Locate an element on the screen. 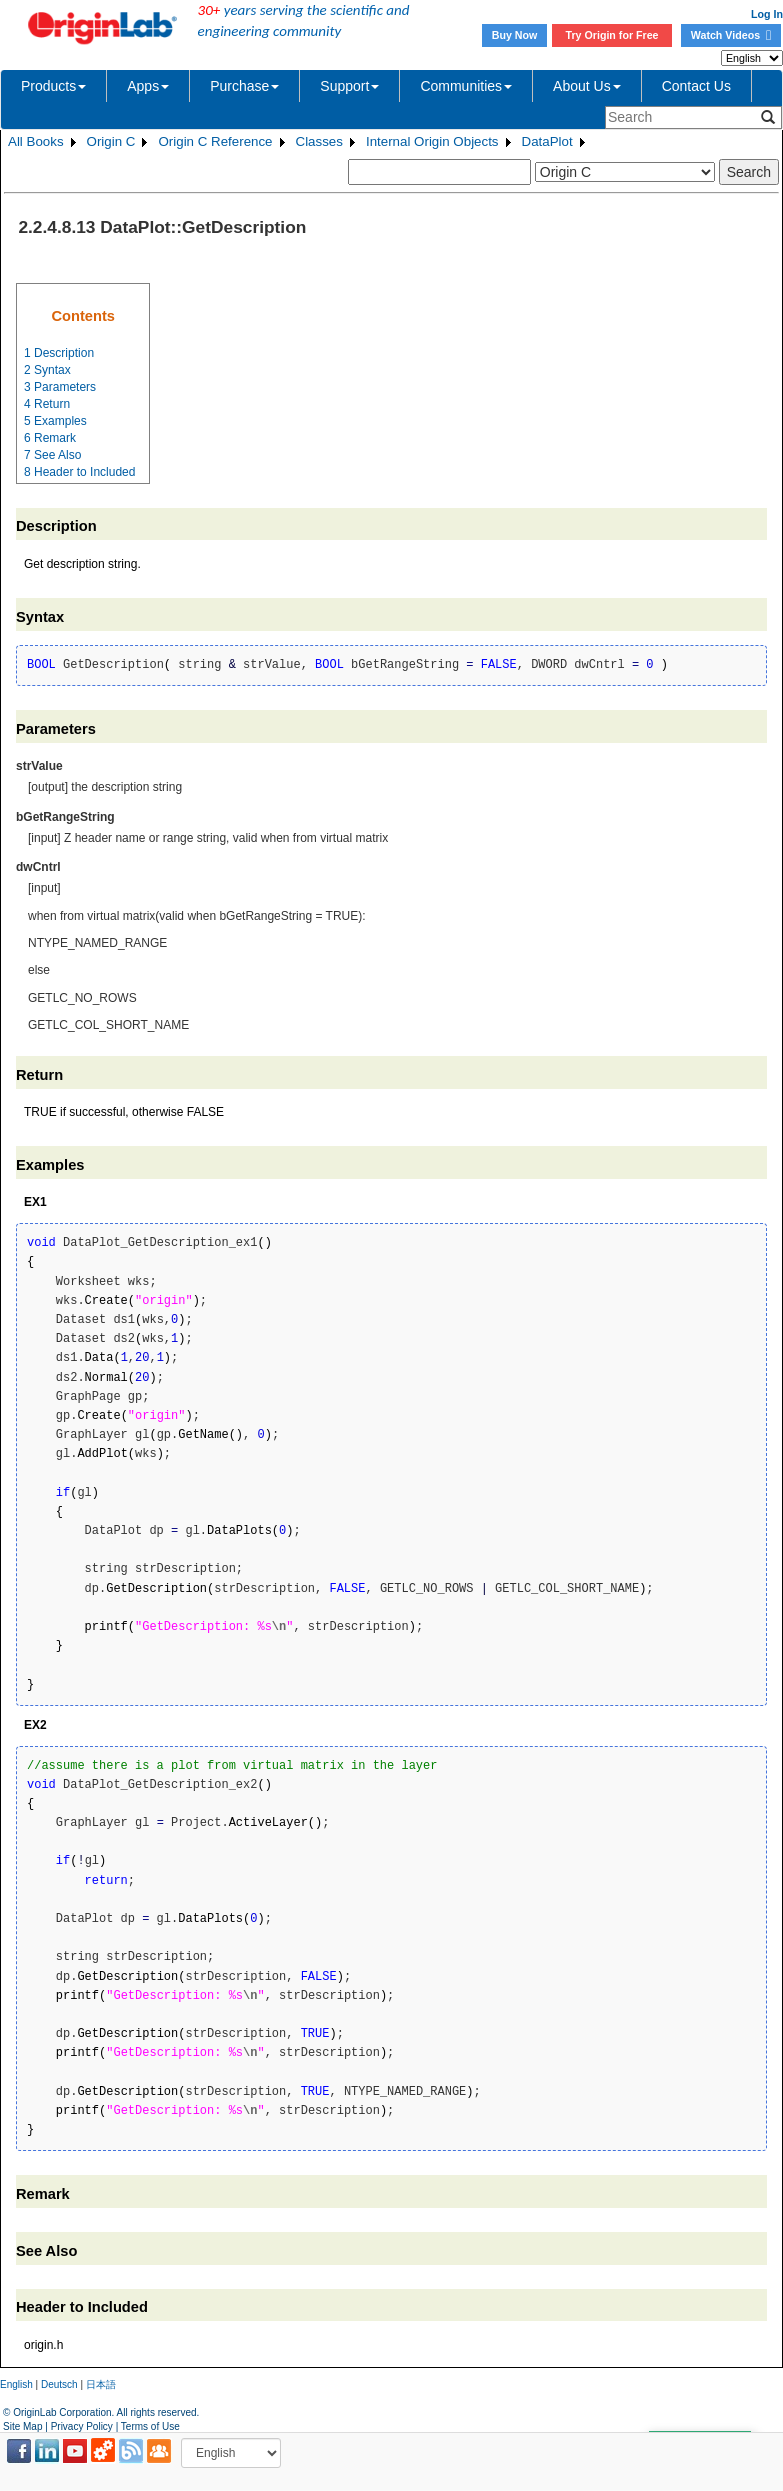 This screenshot has width=783, height=2491. Products is located at coordinates (53, 86).